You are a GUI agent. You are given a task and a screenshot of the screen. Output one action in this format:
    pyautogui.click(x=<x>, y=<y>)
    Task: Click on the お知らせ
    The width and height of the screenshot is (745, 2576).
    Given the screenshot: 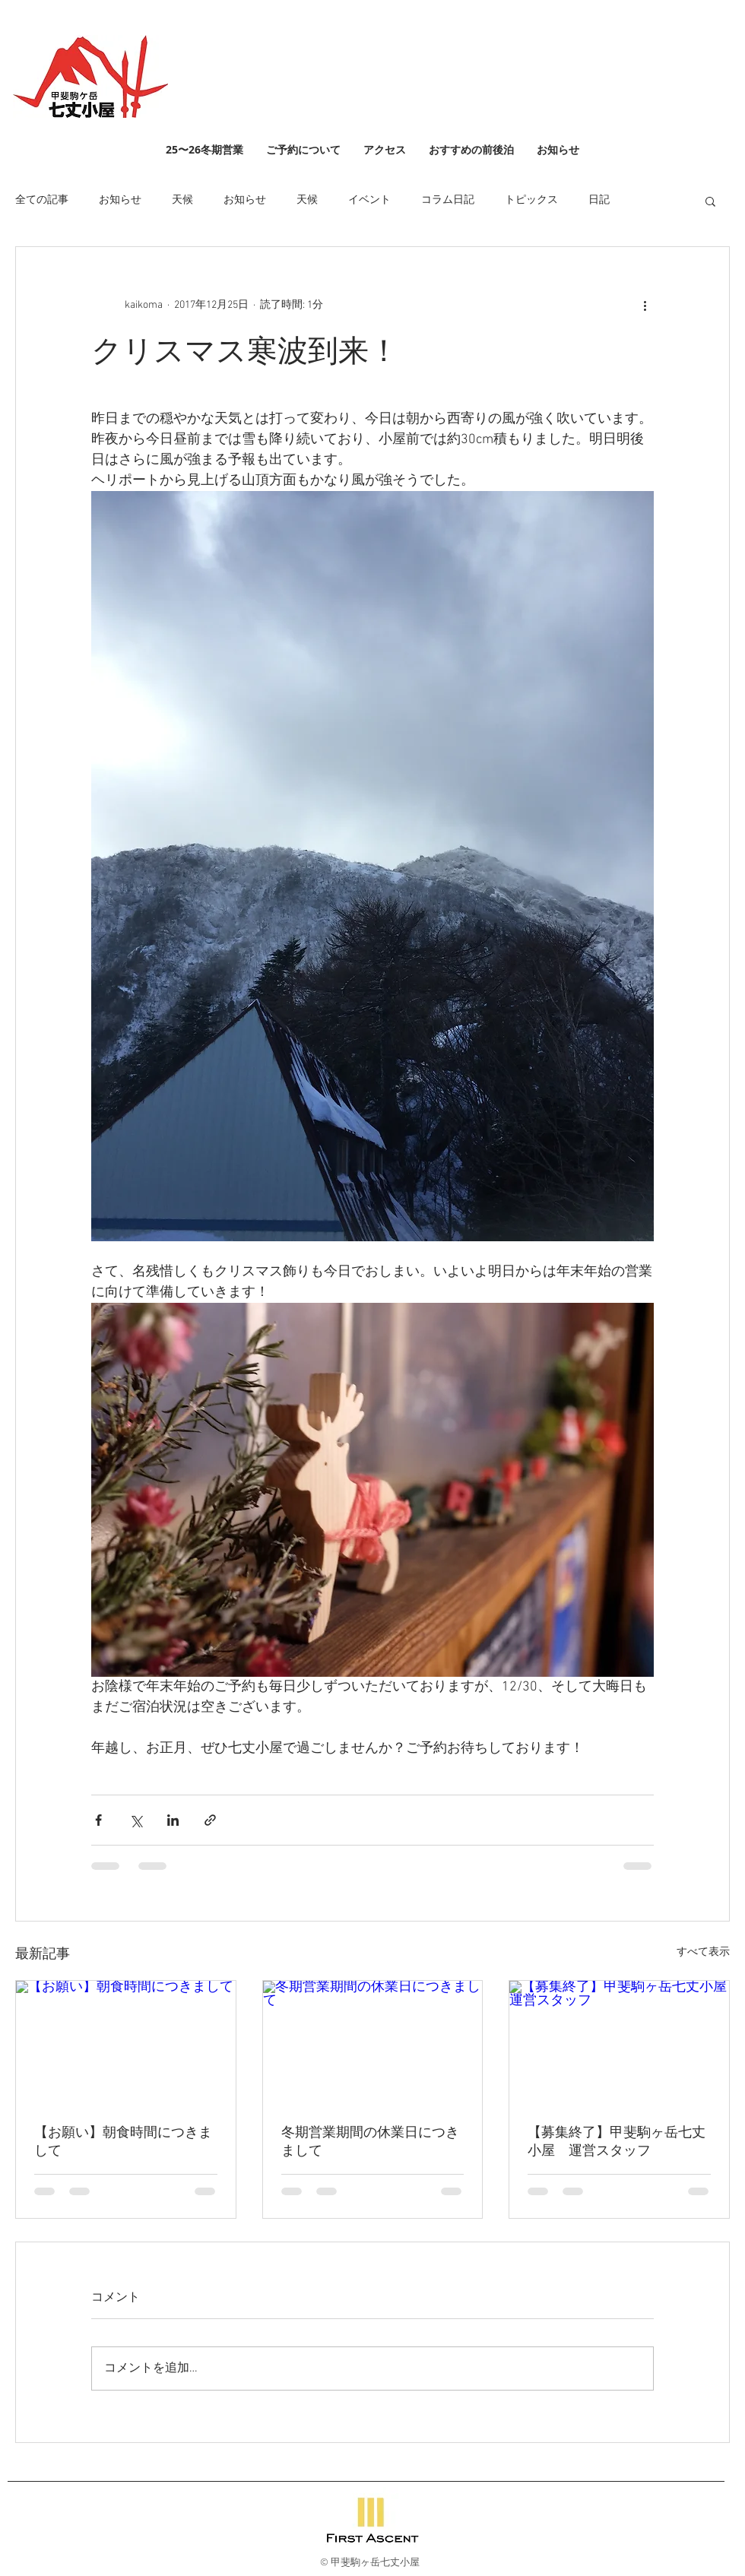 What is the action you would take?
    pyautogui.click(x=120, y=200)
    